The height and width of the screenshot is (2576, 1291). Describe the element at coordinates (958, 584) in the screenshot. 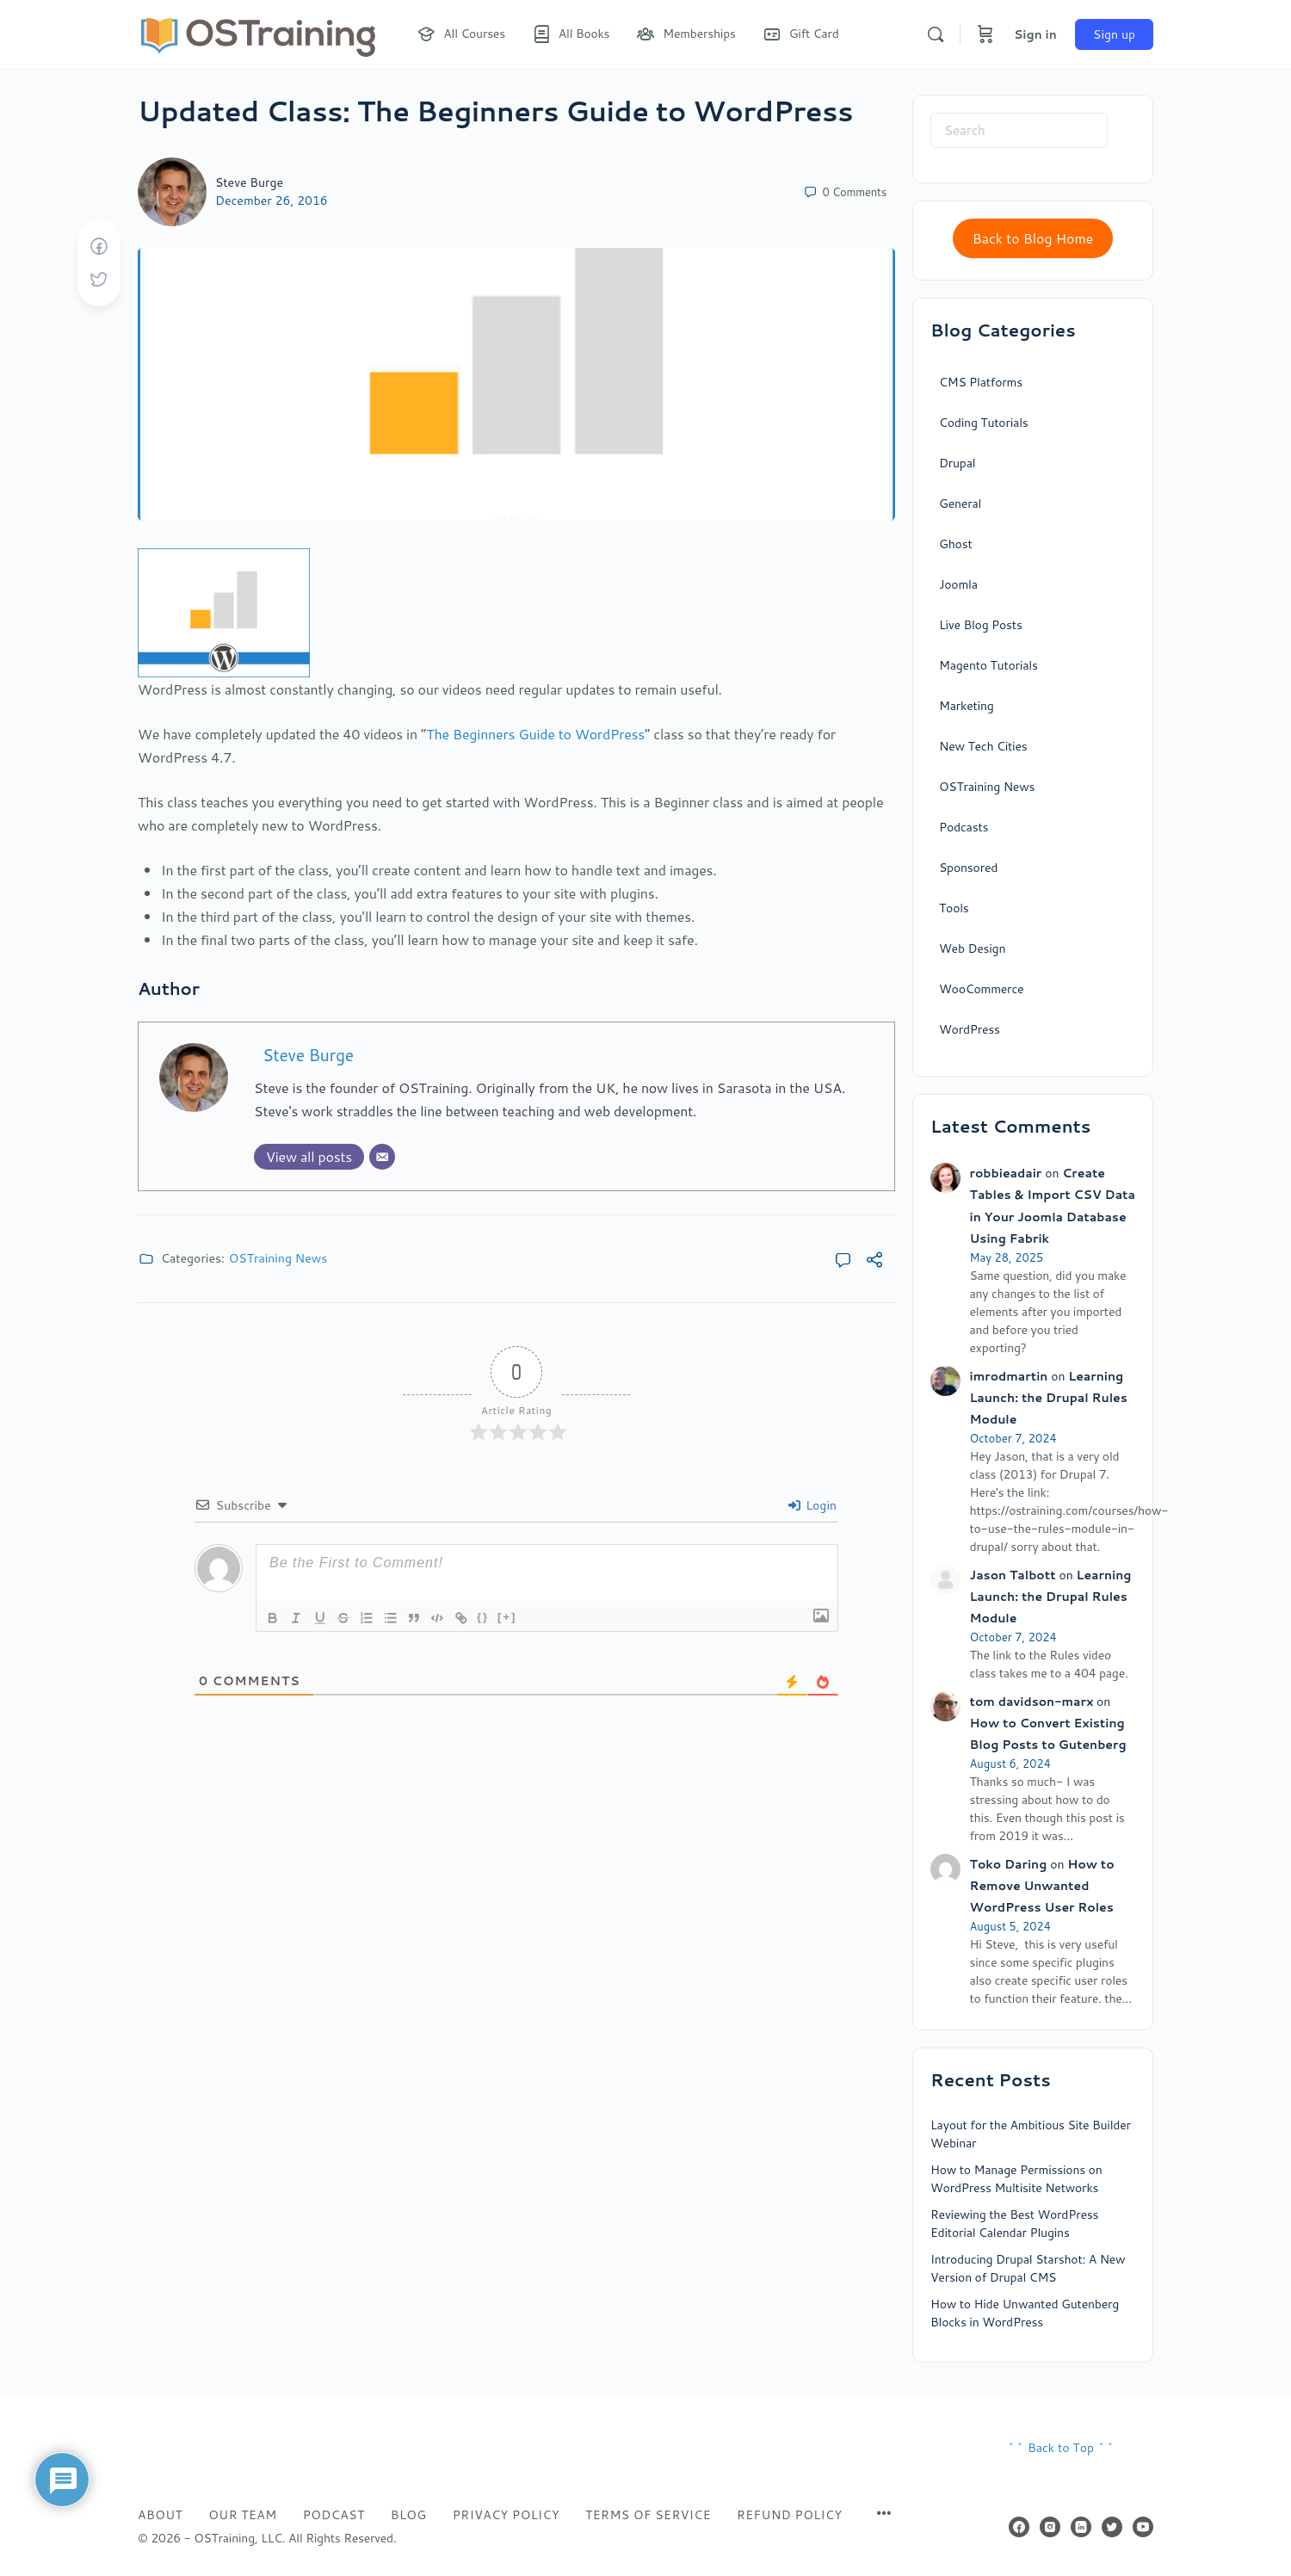

I see `Joomla` at that location.